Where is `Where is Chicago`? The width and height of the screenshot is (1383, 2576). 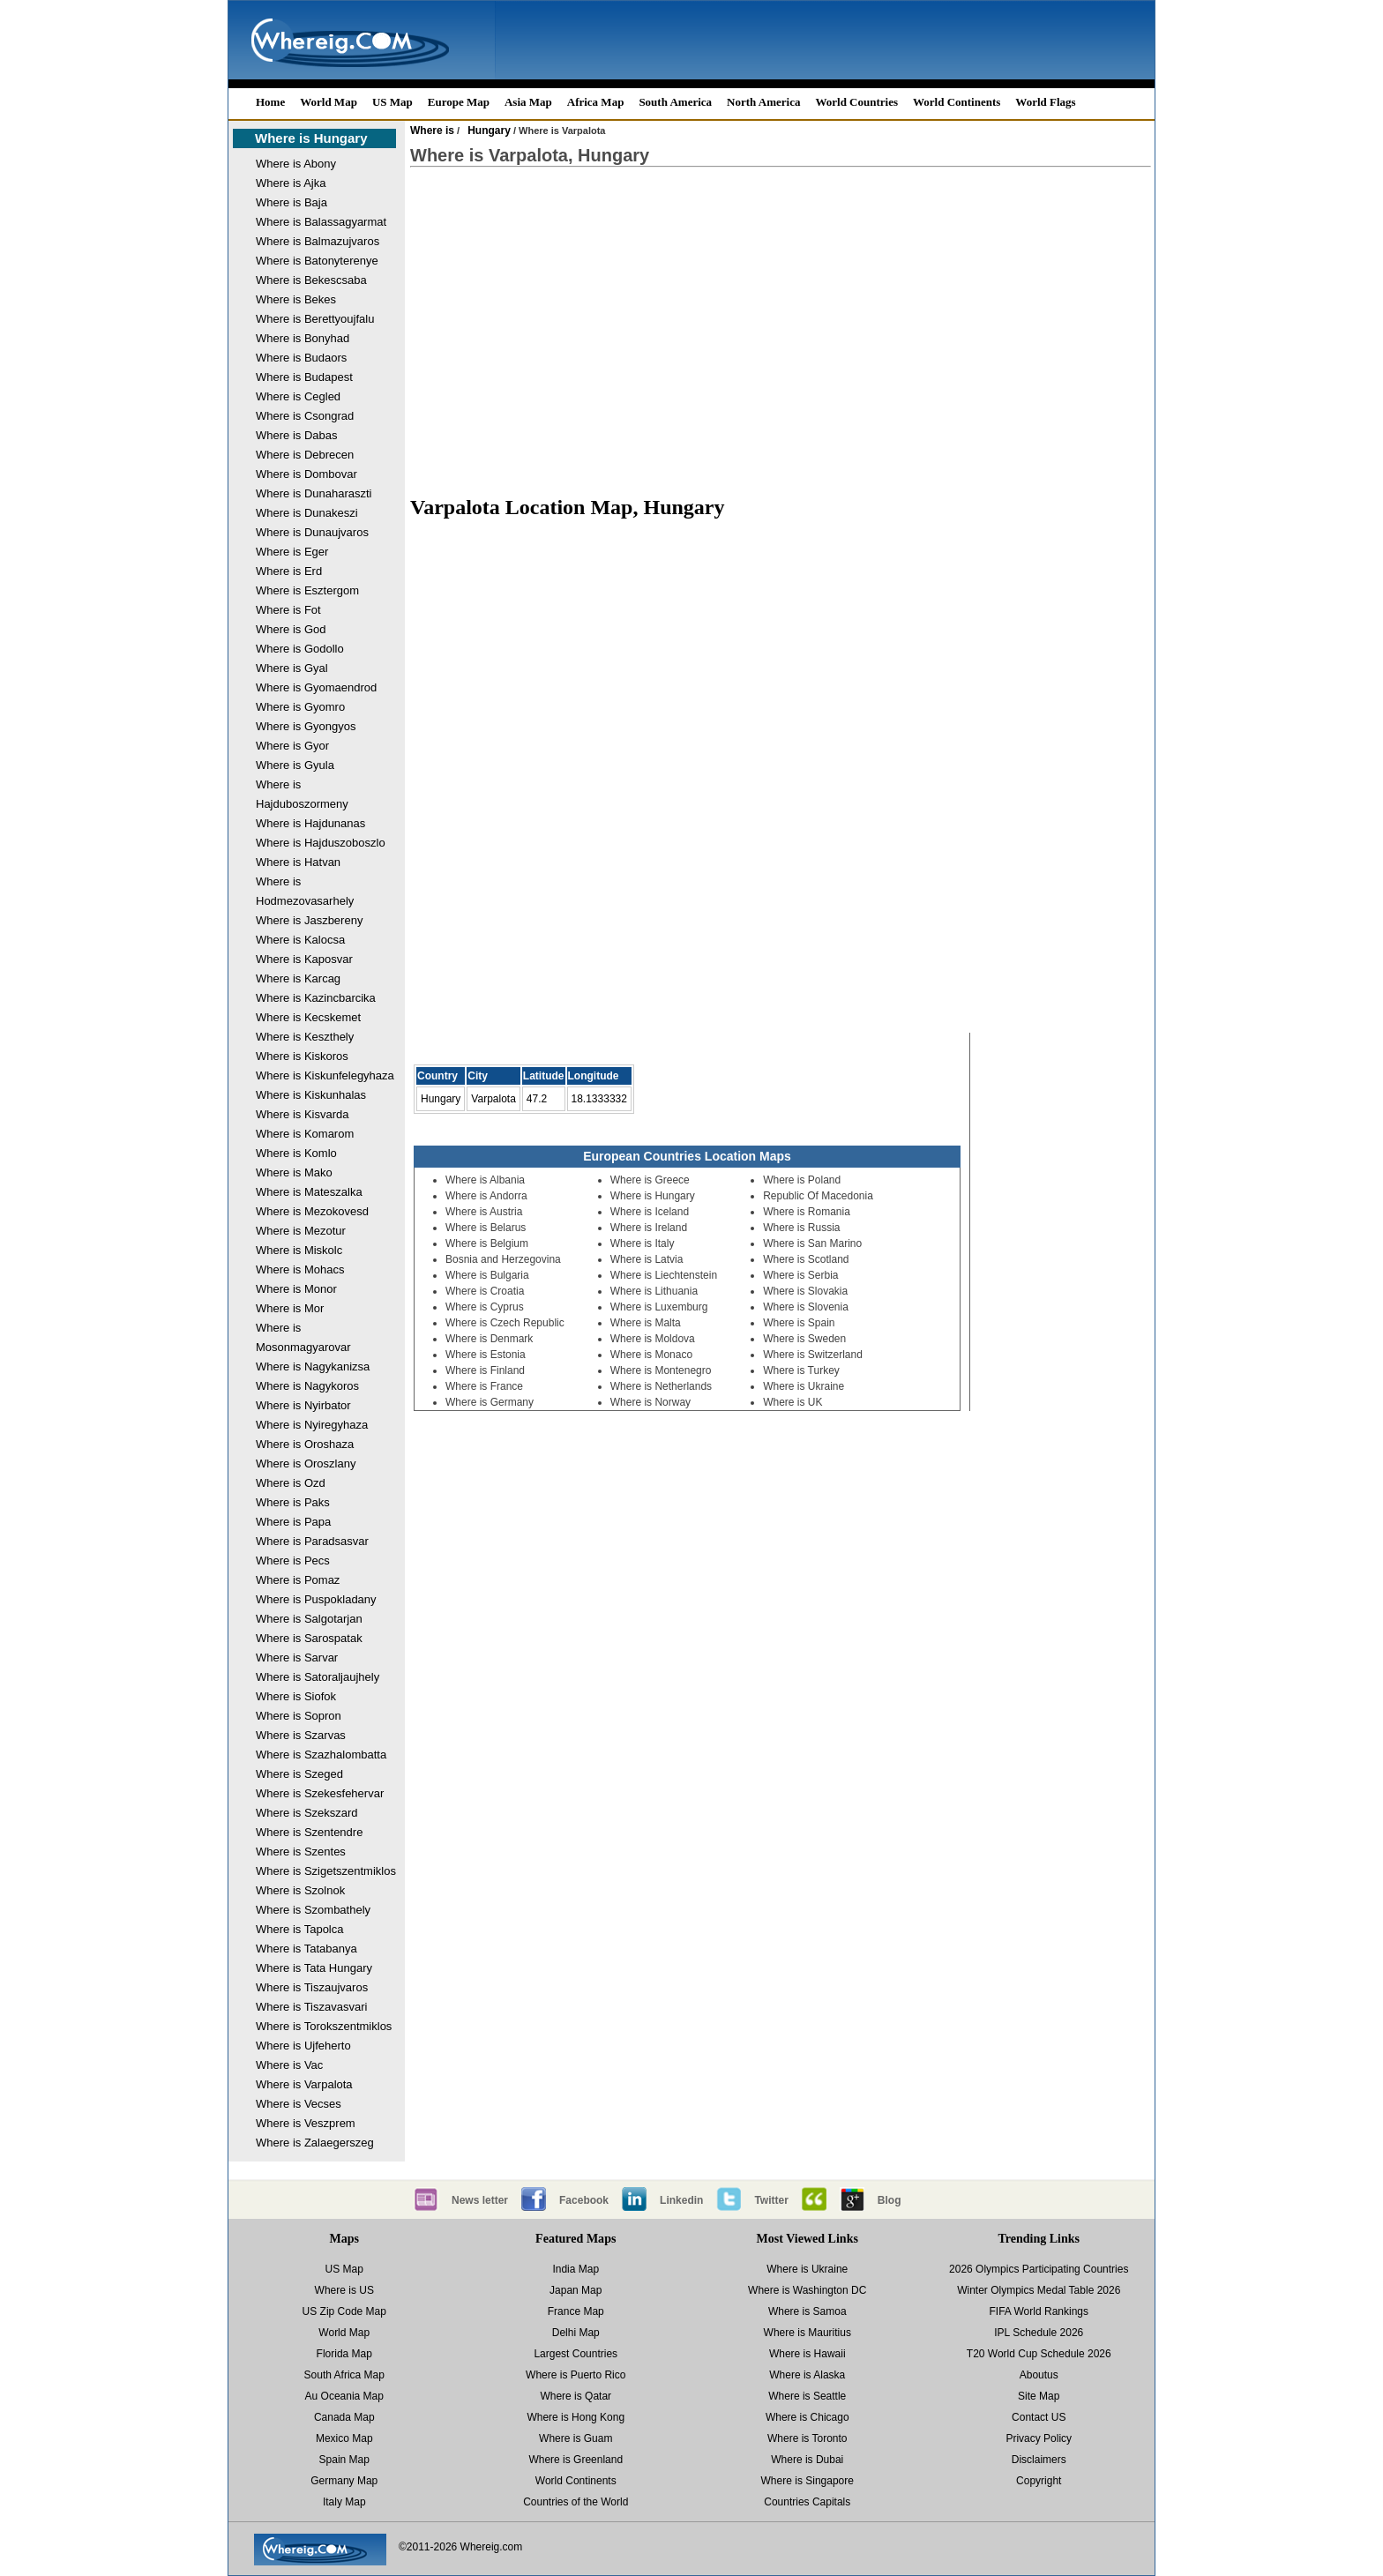
Where is Chicago is located at coordinates (807, 2417).